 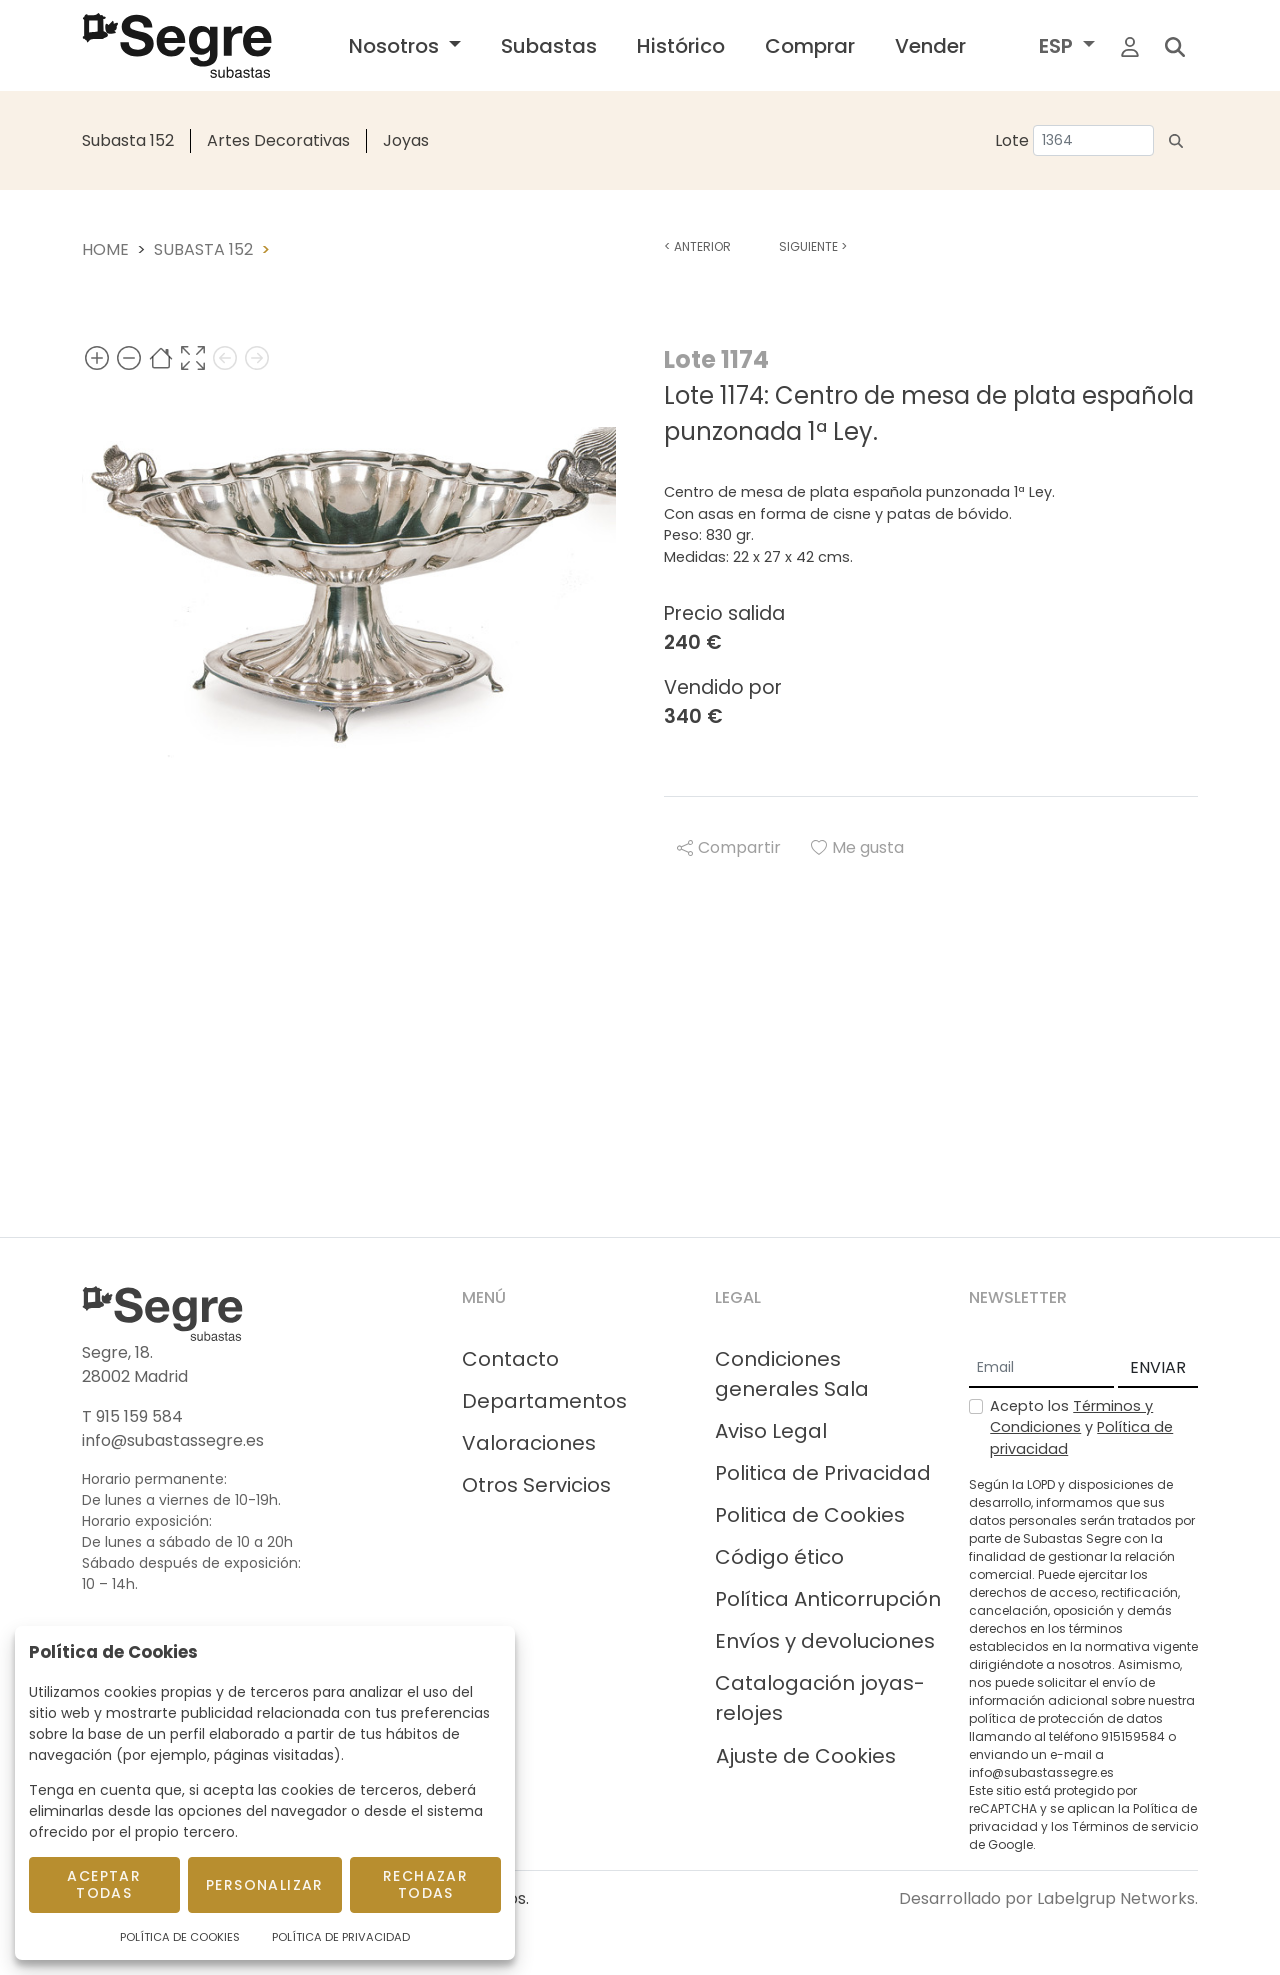 I want to click on info@subastassegre.es, so click(x=173, y=1440).